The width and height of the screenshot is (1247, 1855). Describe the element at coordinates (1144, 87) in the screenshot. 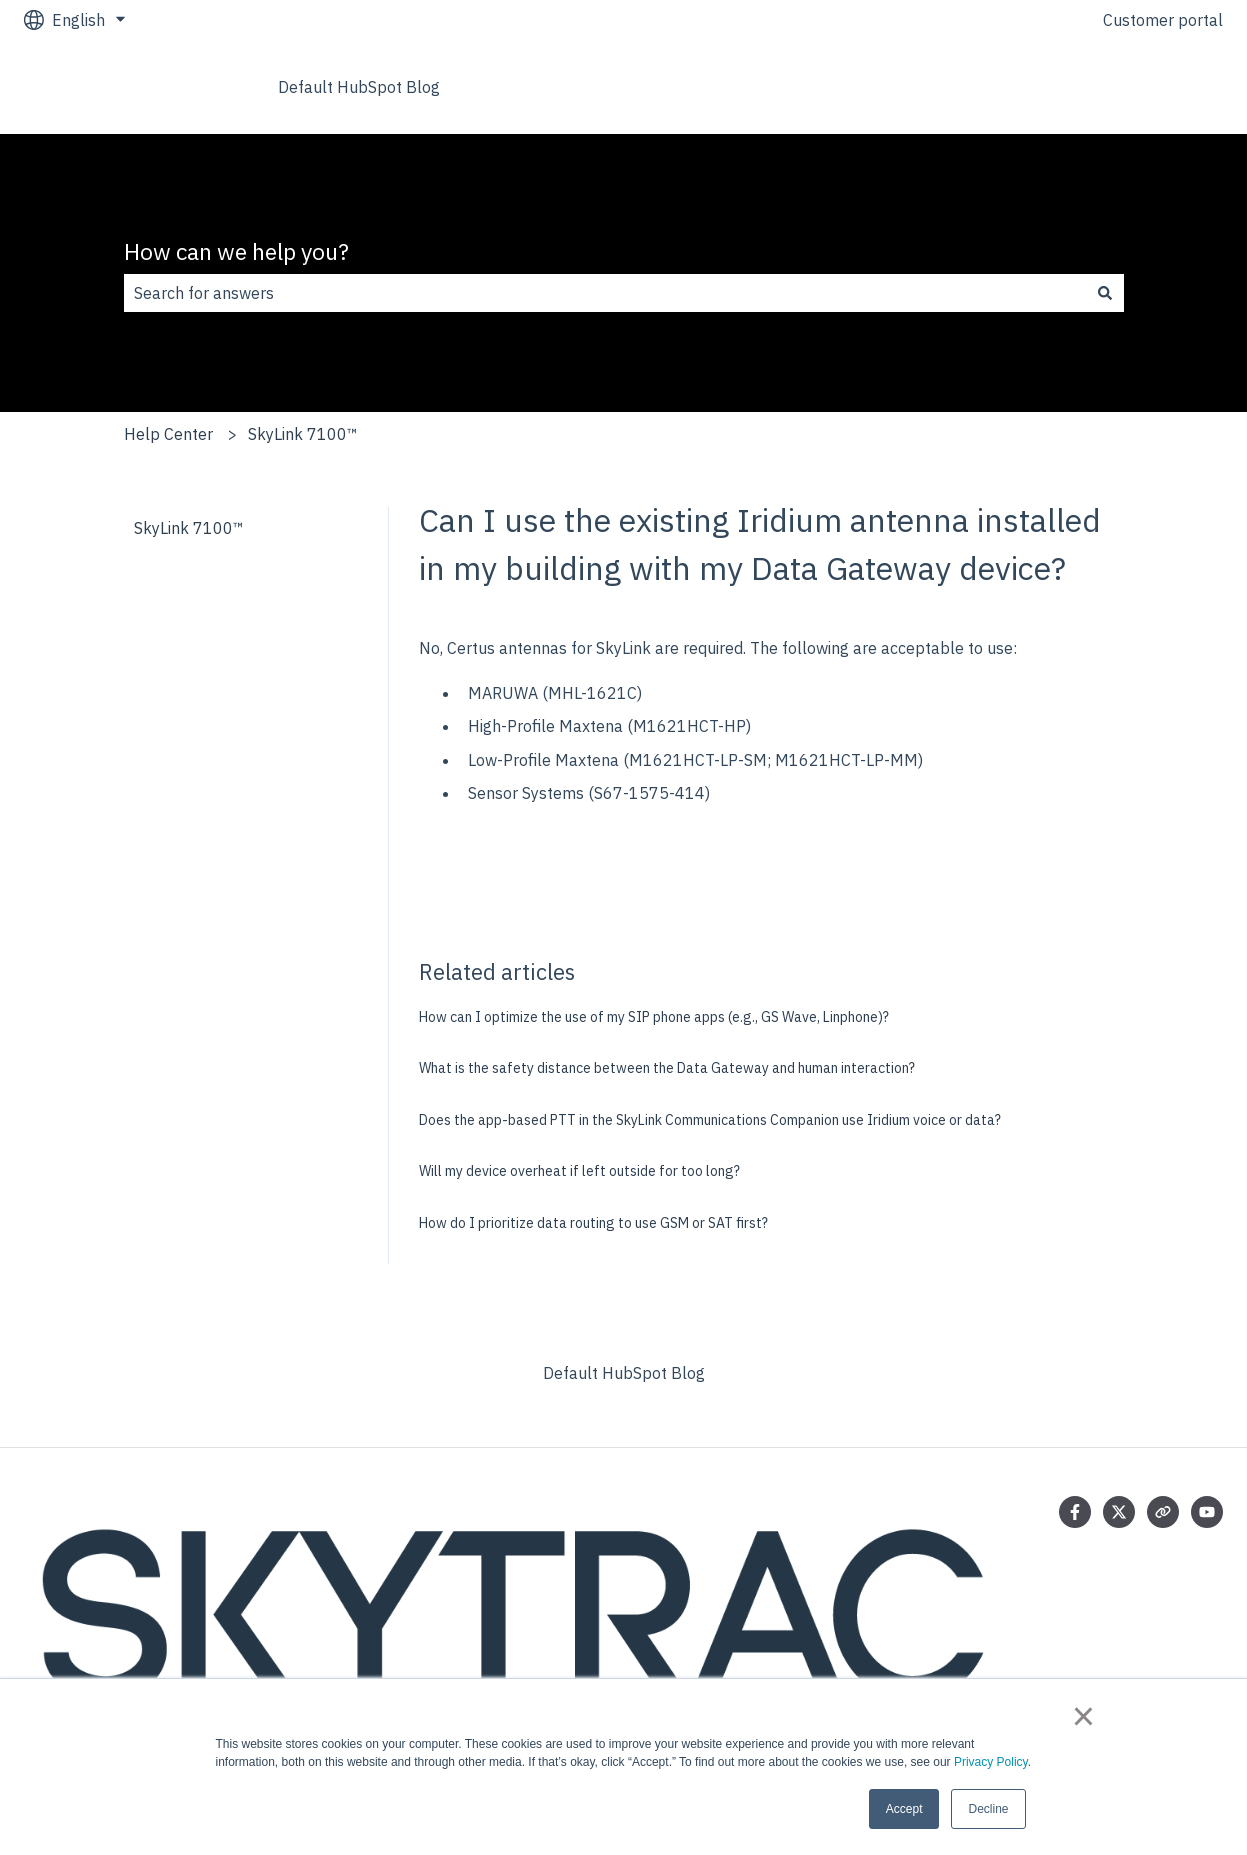

I see `Go to skytrac.ca` at that location.